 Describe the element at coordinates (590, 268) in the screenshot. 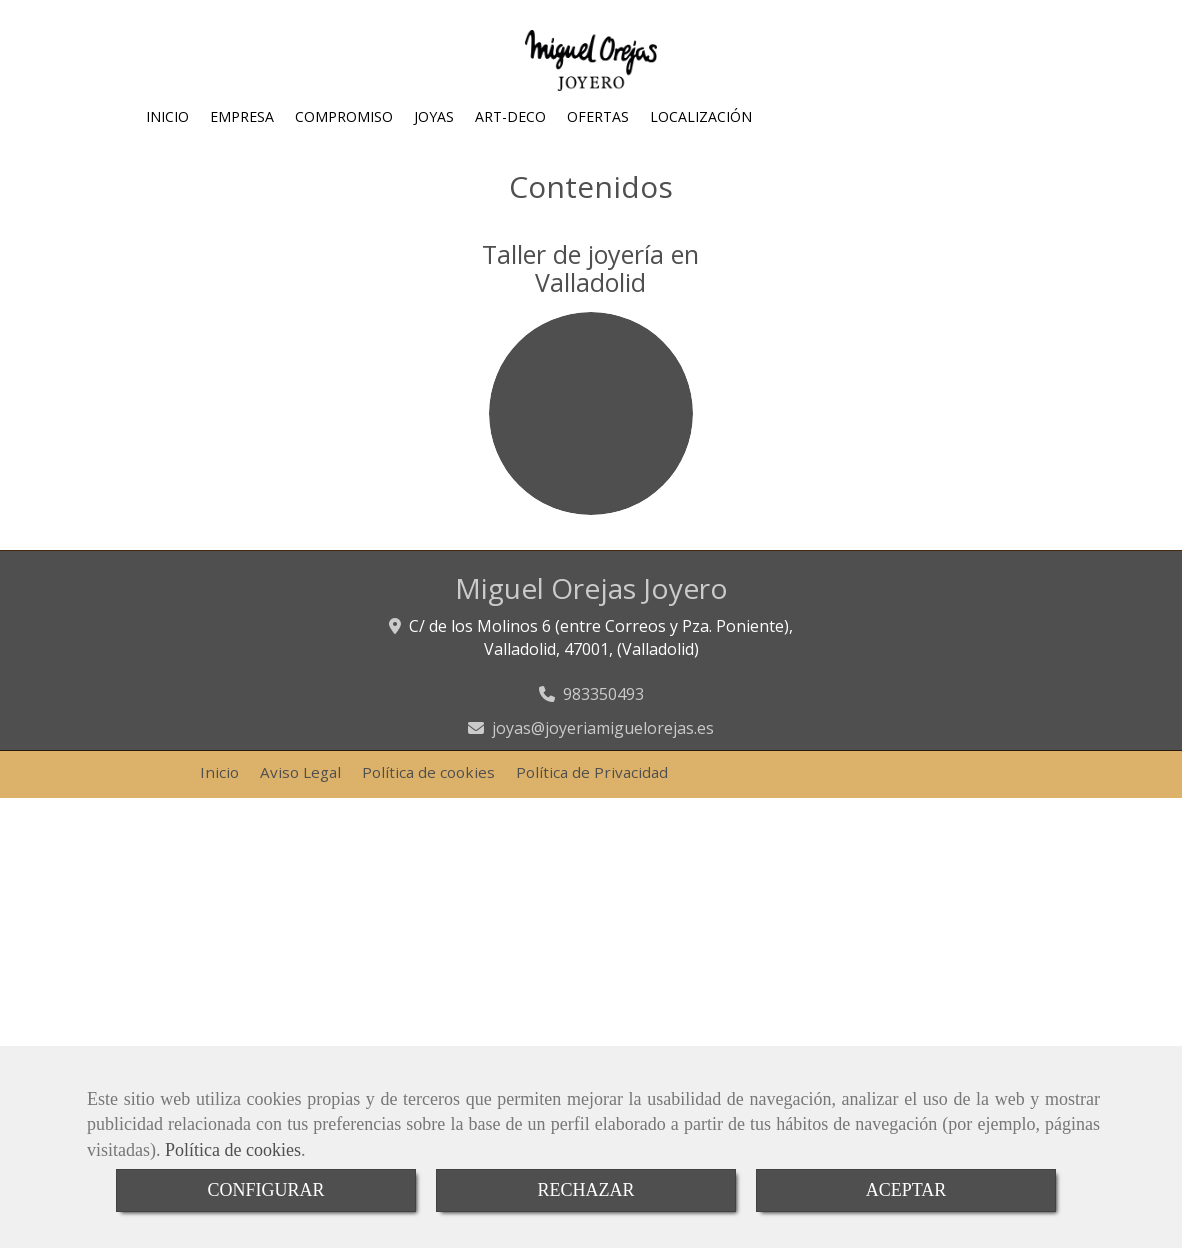

I see `Taller de joyería en Valladolid` at that location.